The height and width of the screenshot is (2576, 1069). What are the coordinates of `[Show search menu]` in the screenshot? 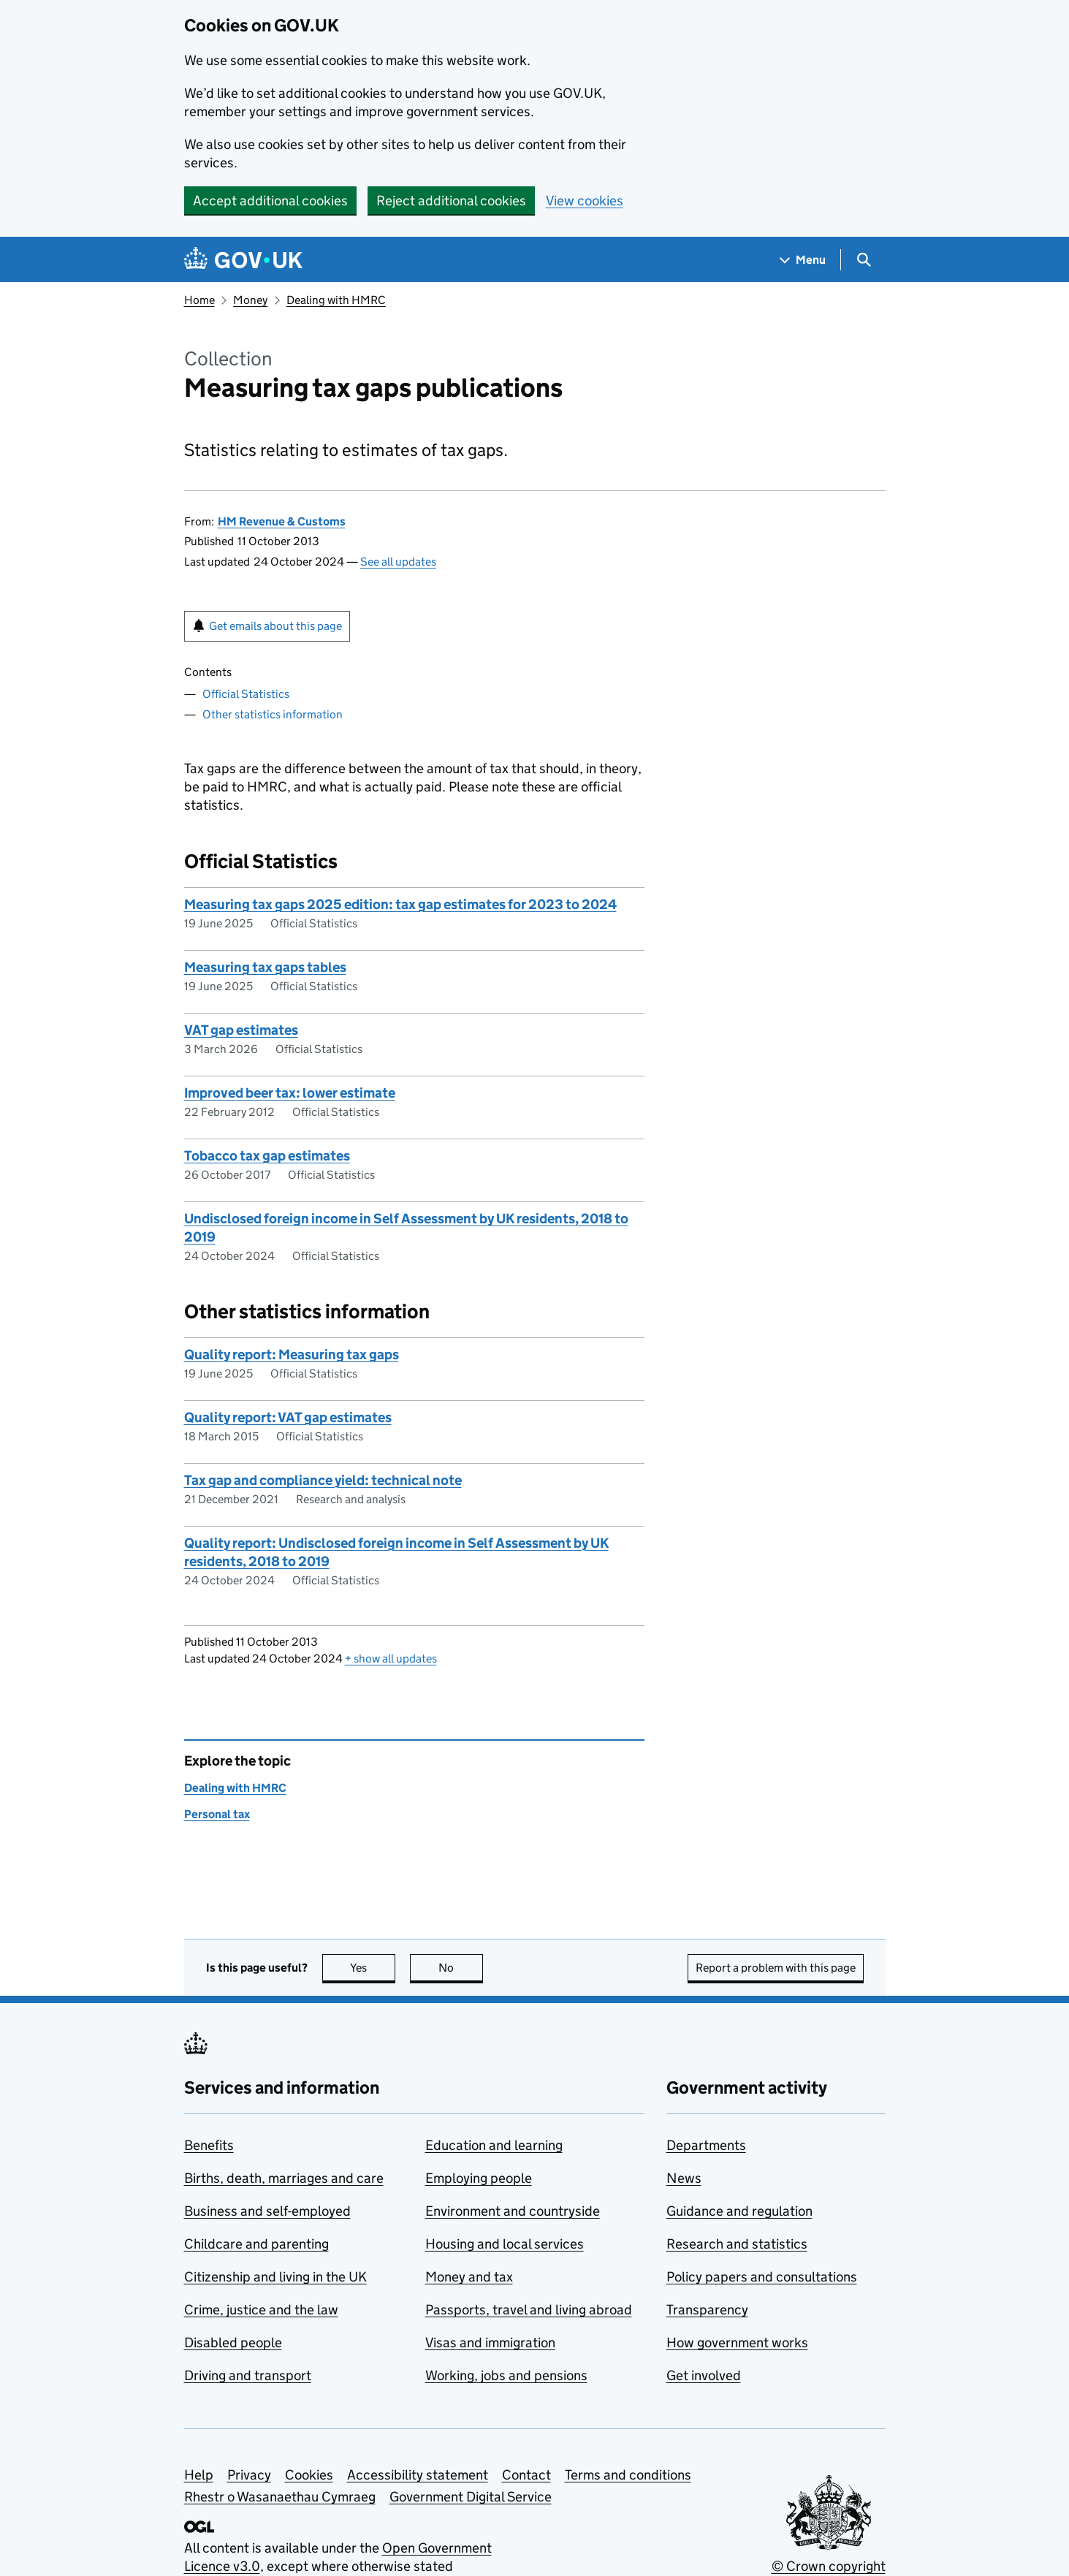 It's located at (863, 260).